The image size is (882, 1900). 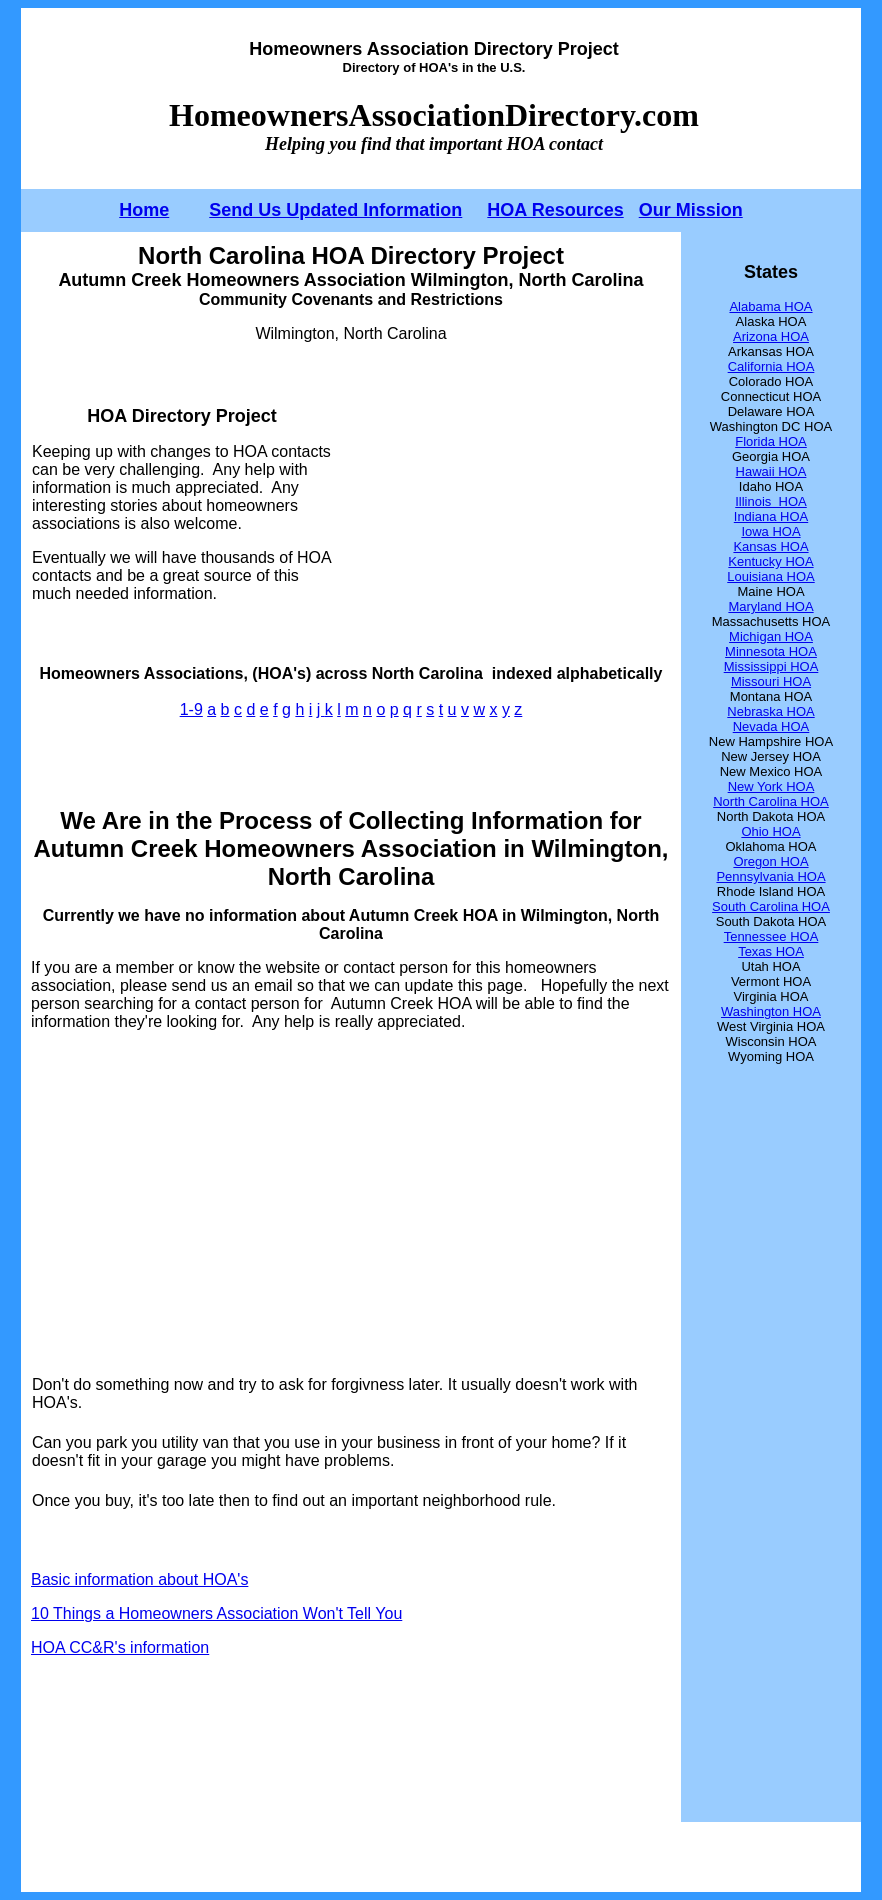 What do you see at coordinates (191, 709) in the screenshot?
I see `1-9` at bounding box center [191, 709].